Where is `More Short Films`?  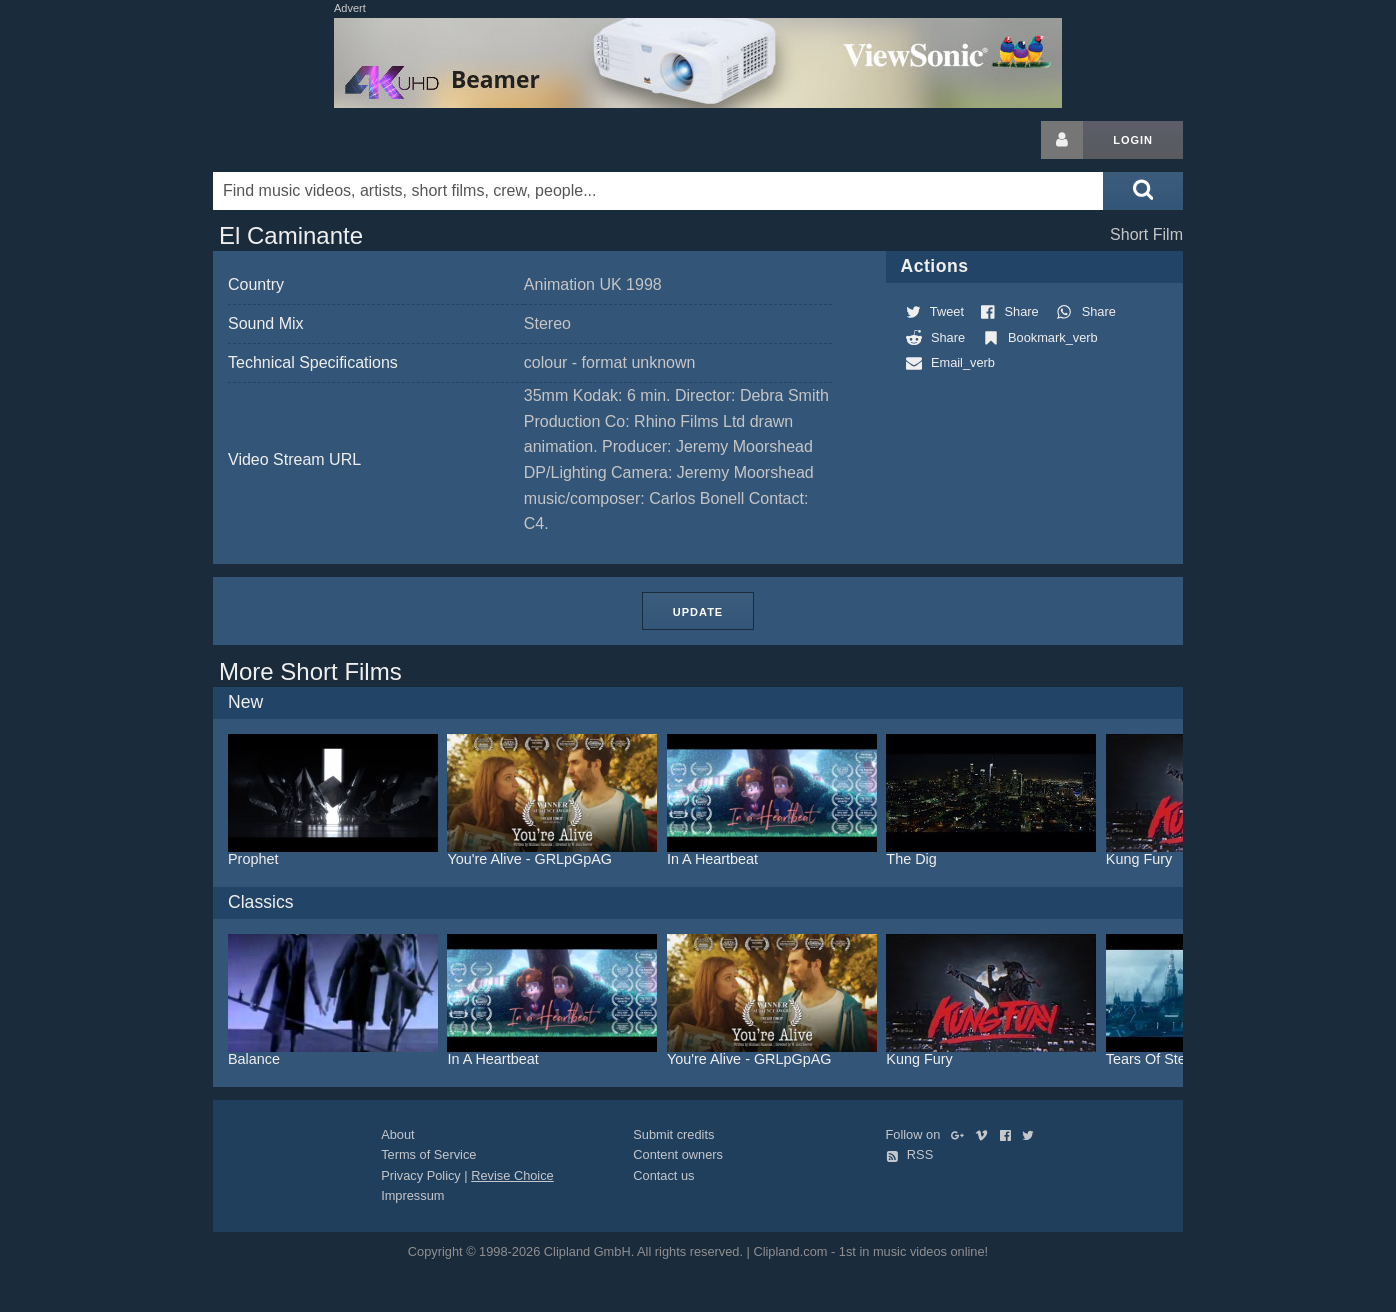
More Short Films is located at coordinates (310, 671).